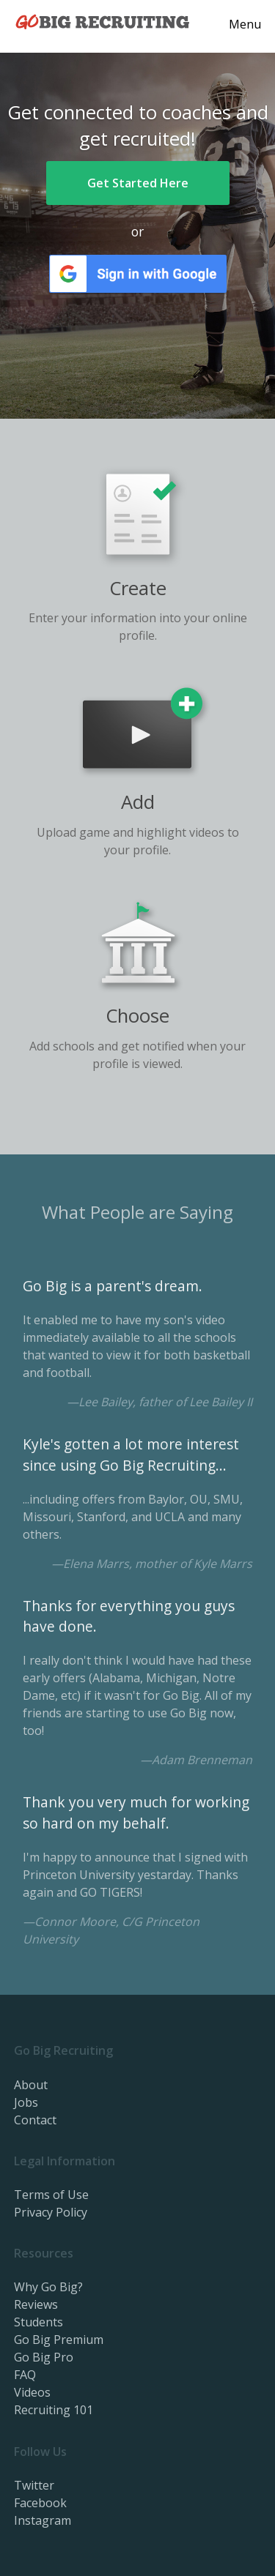 The image size is (275, 2576). What do you see at coordinates (51, 2195) in the screenshot?
I see `Terms of Use` at bounding box center [51, 2195].